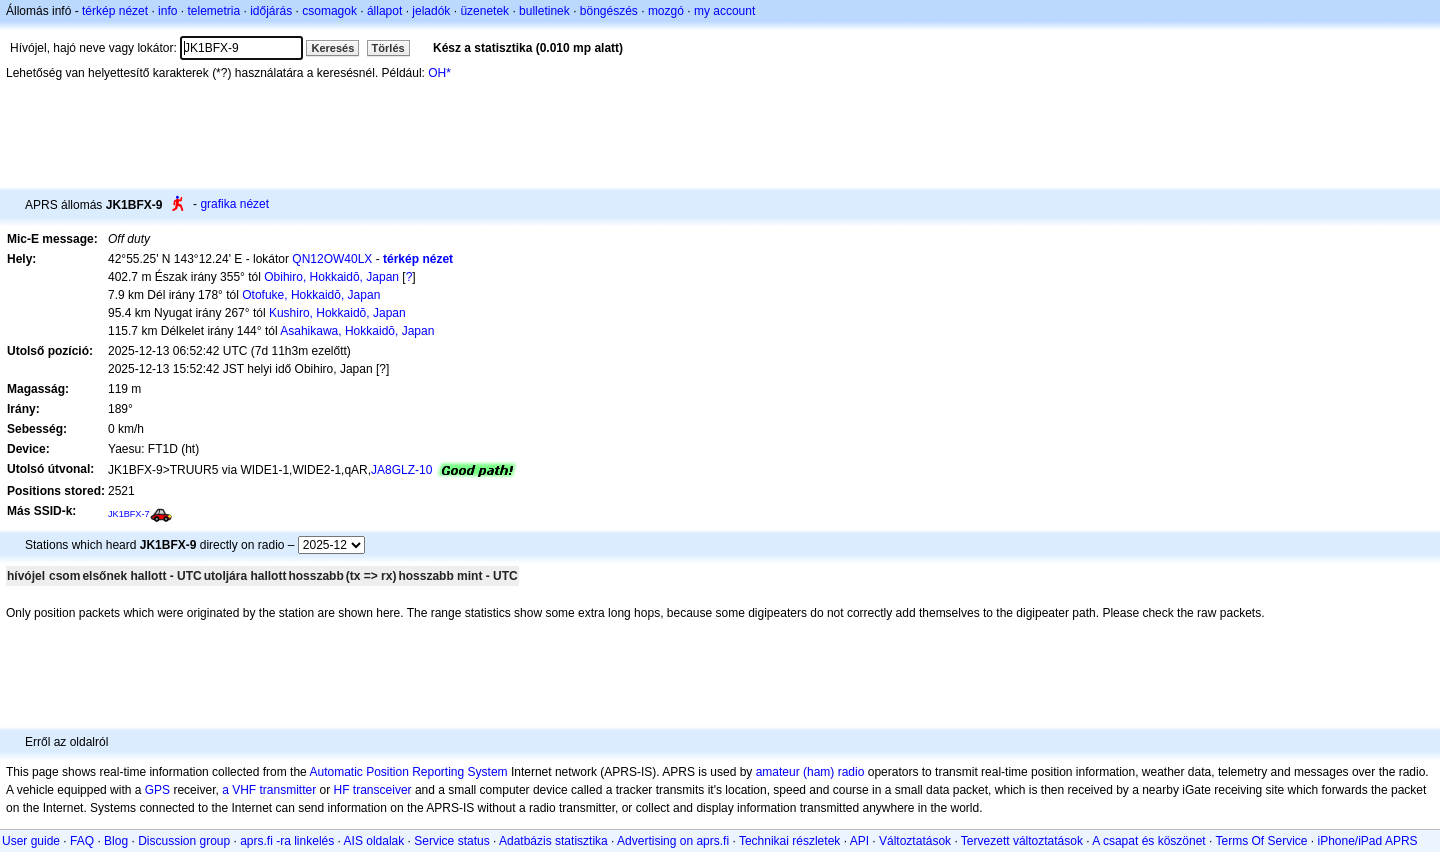  I want to click on csomagok, so click(329, 11).